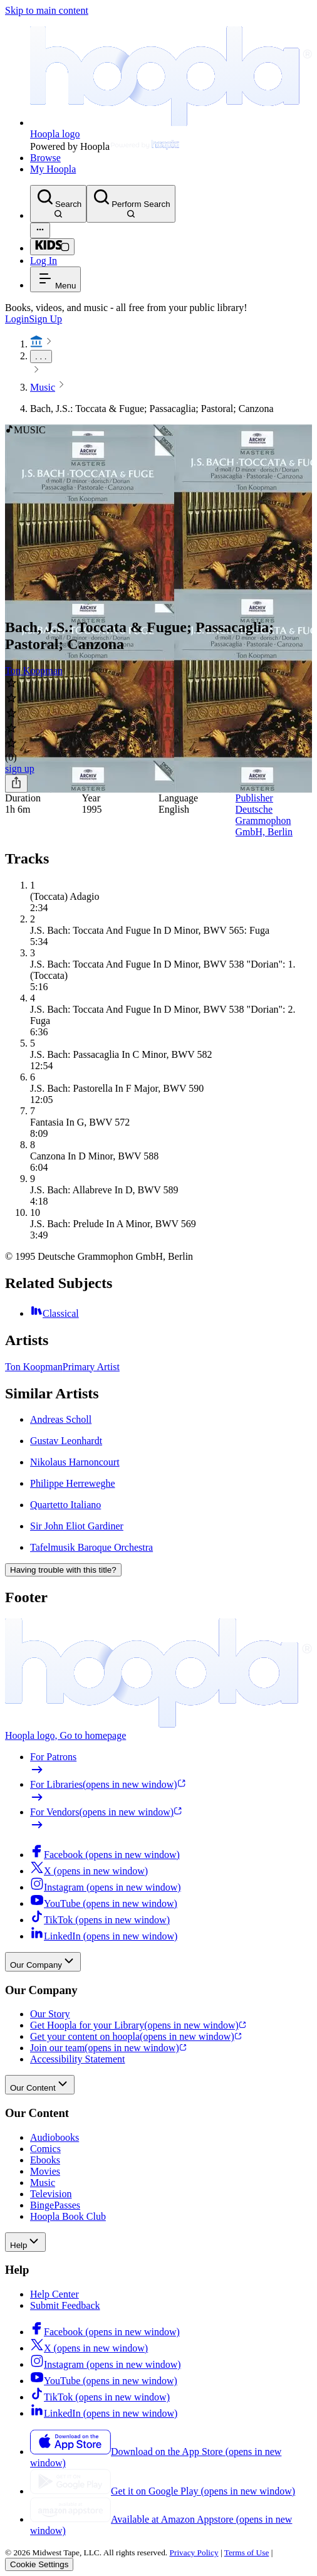 This screenshot has height=2576, width=317. I want to click on [Perform Search], so click(130, 204).